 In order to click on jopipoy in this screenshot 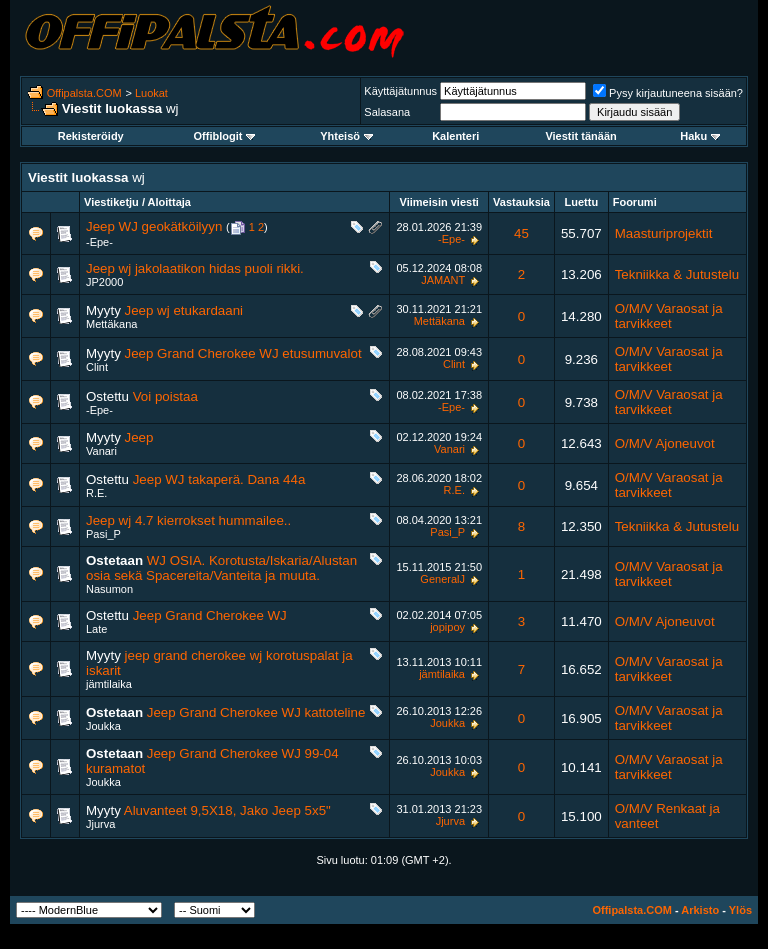, I will do `click(447, 627)`.